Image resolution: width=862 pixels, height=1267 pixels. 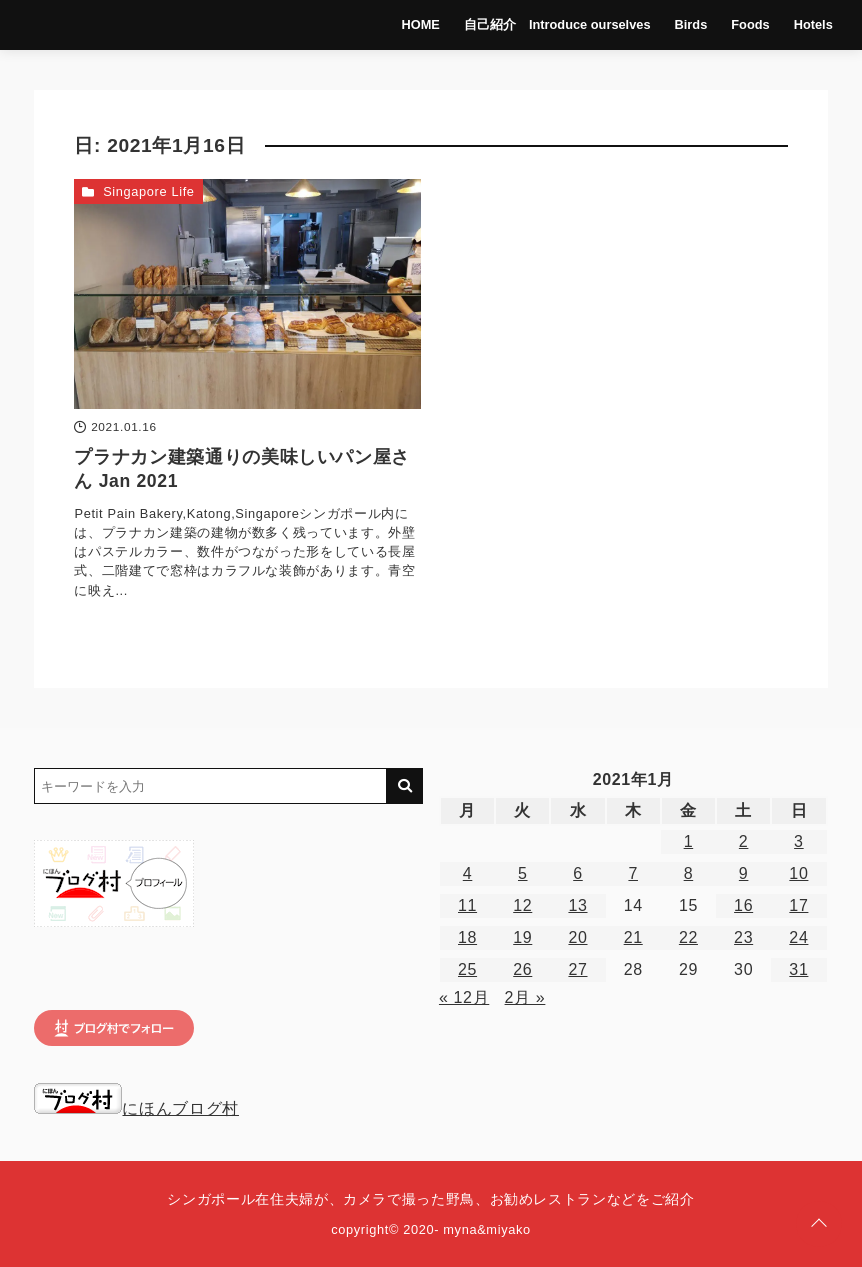 I want to click on 25 [2021年1月25日 に投稿を公開], so click(x=467, y=969).